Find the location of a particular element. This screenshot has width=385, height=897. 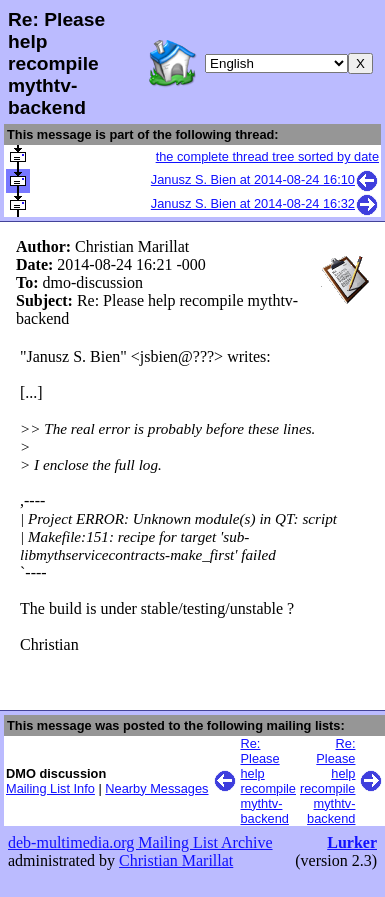

Christian Marillat is located at coordinates (176, 860).